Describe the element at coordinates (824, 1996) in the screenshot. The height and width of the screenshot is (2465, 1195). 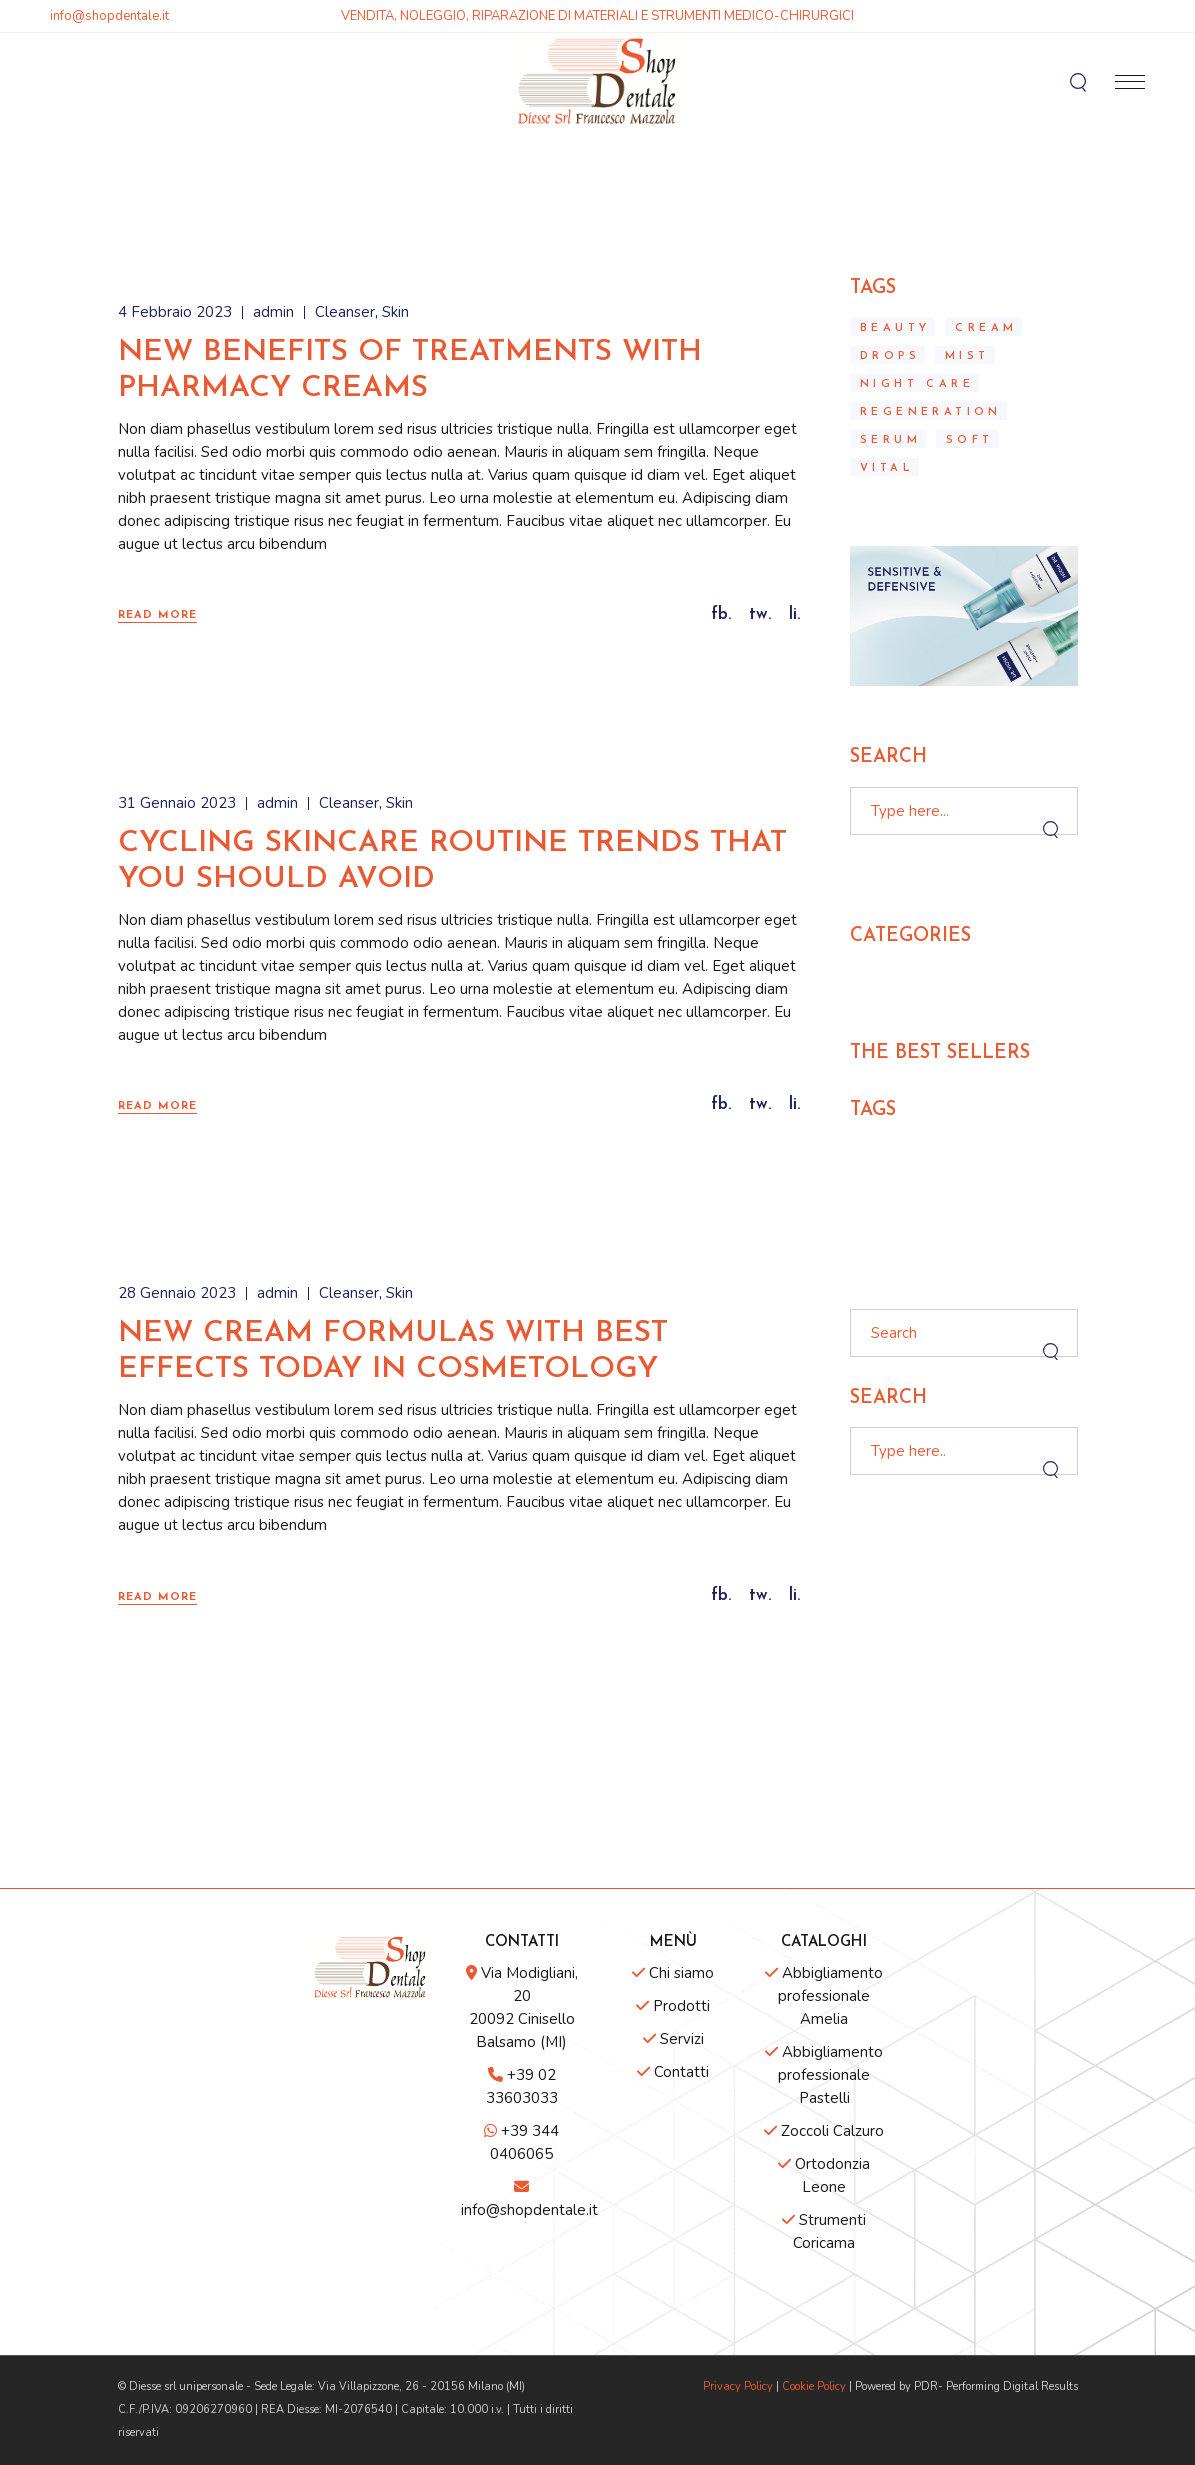
I see `Abbigliamento professionale Amelia` at that location.